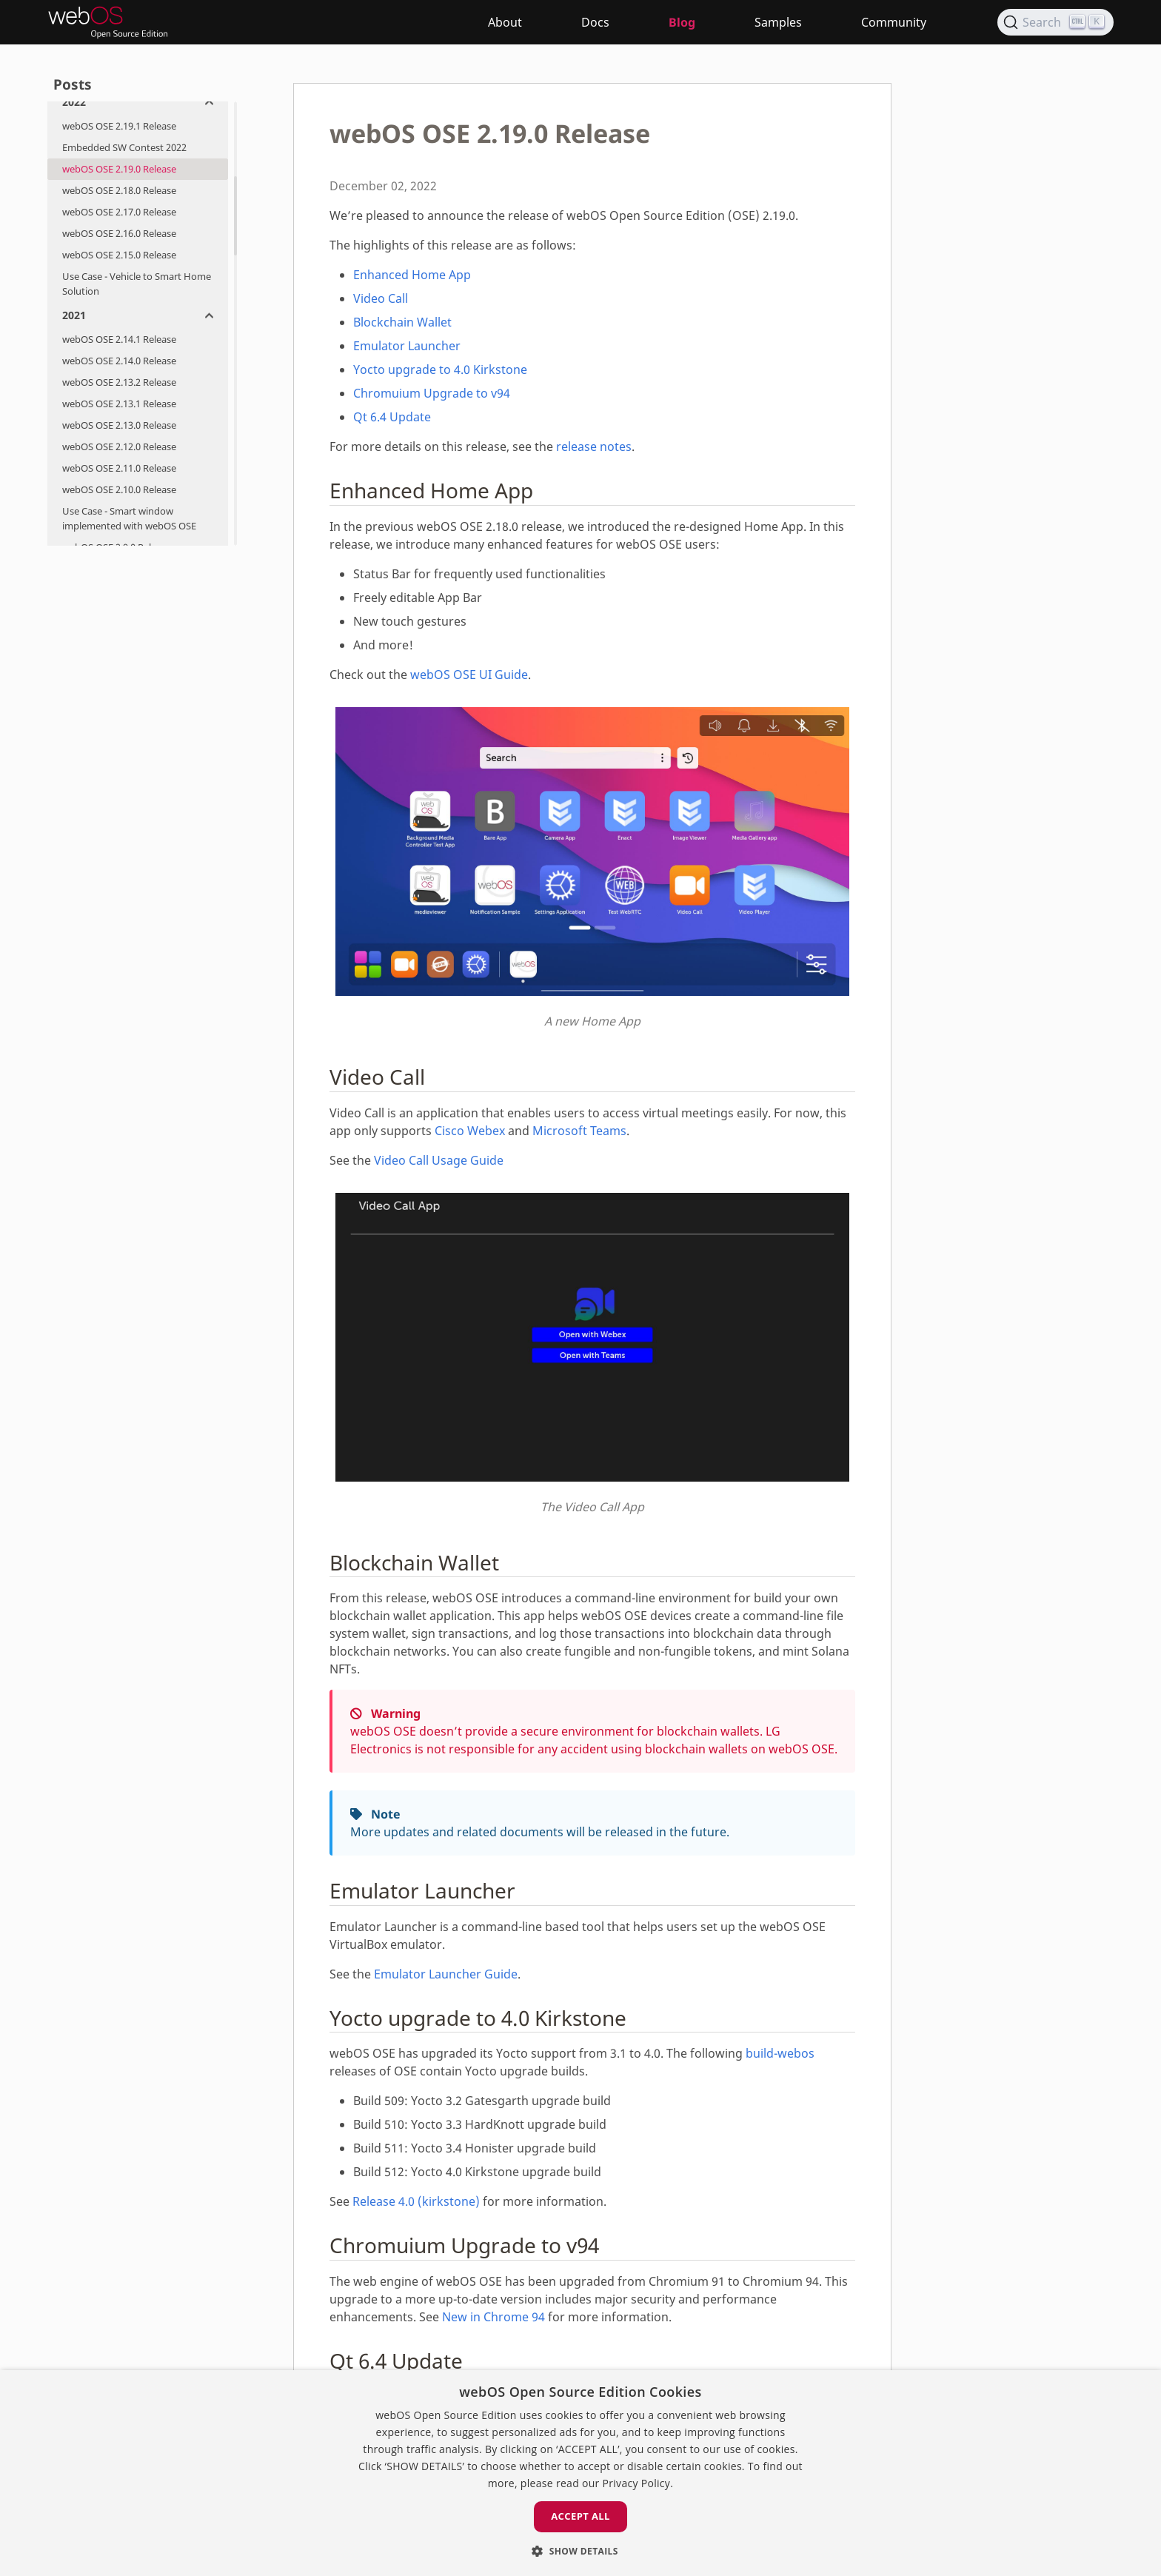  I want to click on Community, so click(893, 22).